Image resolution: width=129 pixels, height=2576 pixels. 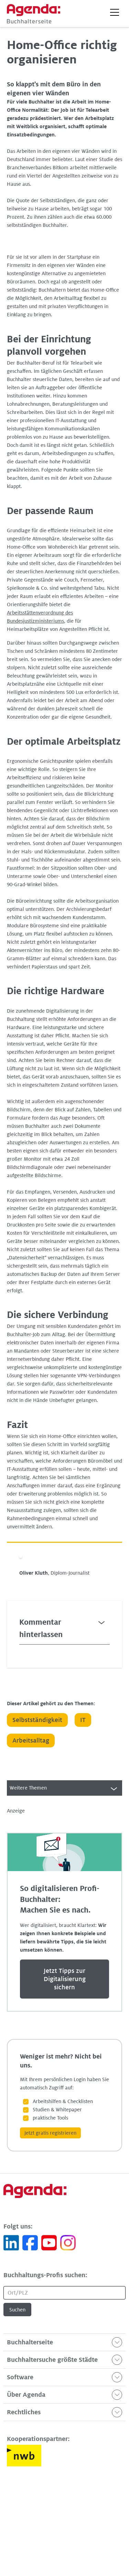 What do you see at coordinates (30, 1740) in the screenshot?
I see `Arbeitsalltag` at bounding box center [30, 1740].